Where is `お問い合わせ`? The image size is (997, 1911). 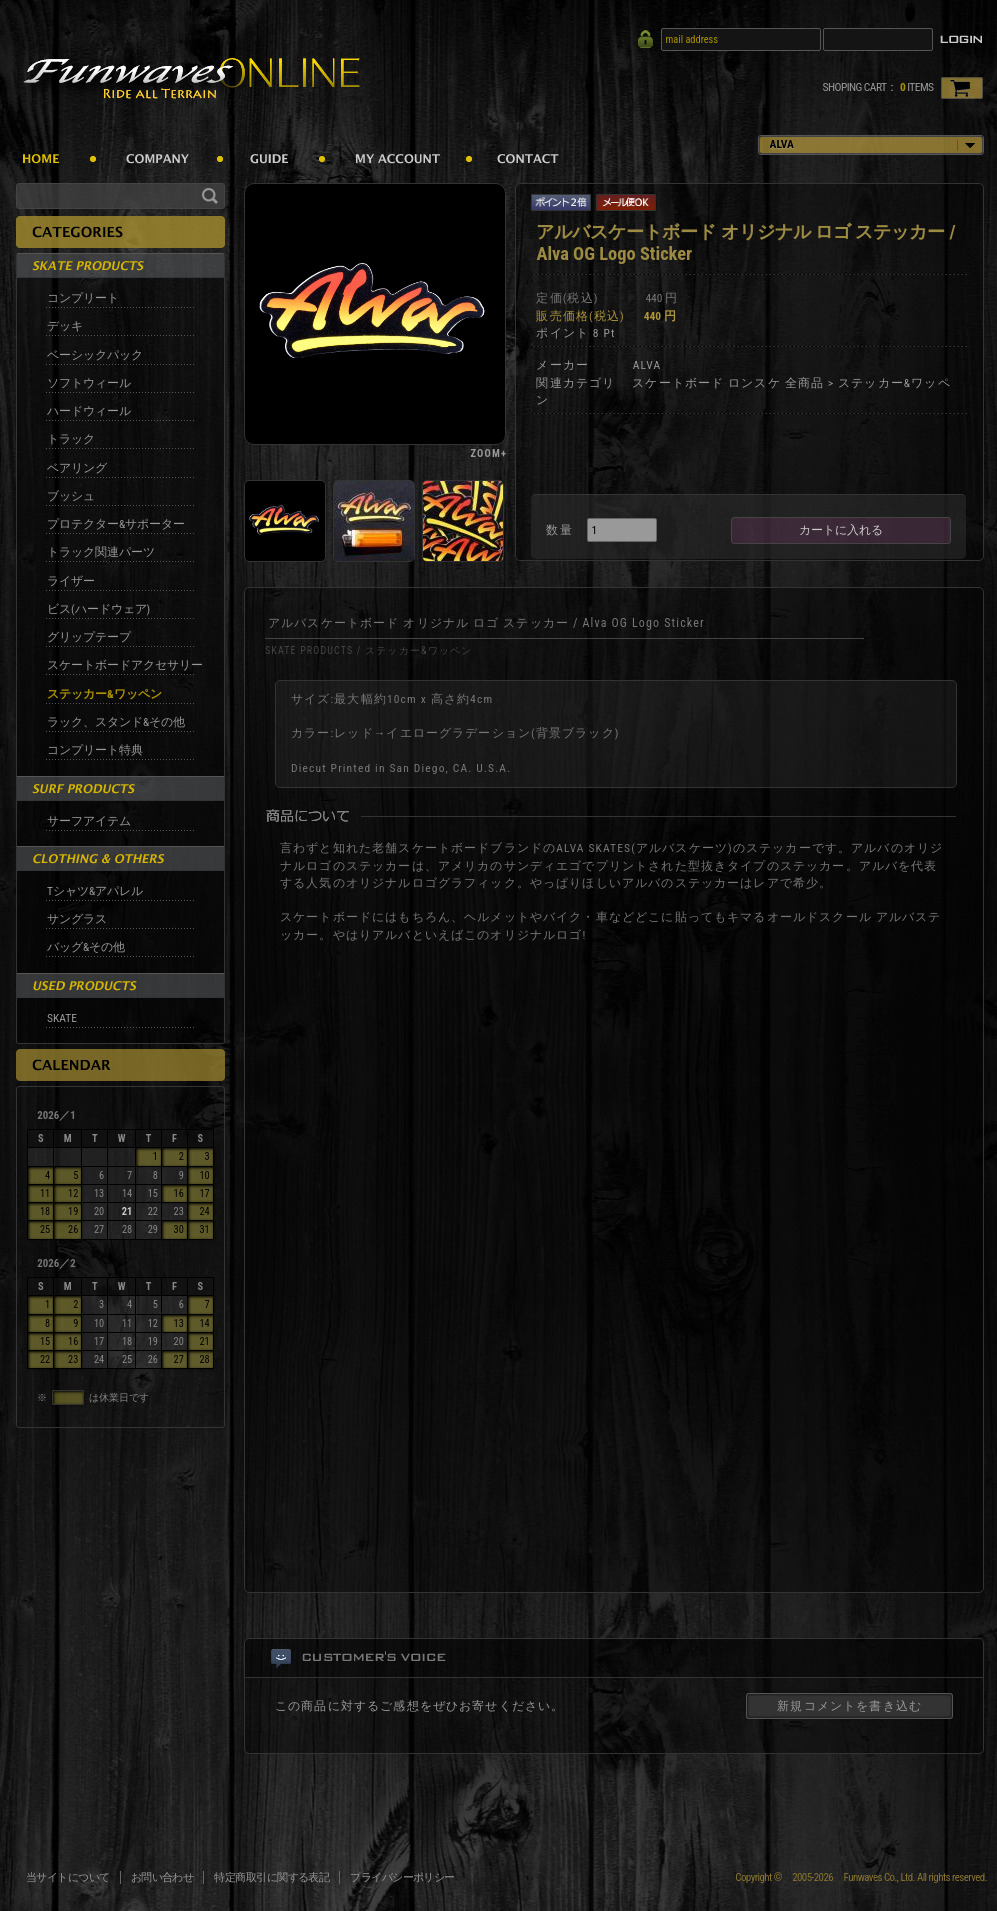 お問い合わせ is located at coordinates (162, 1877).